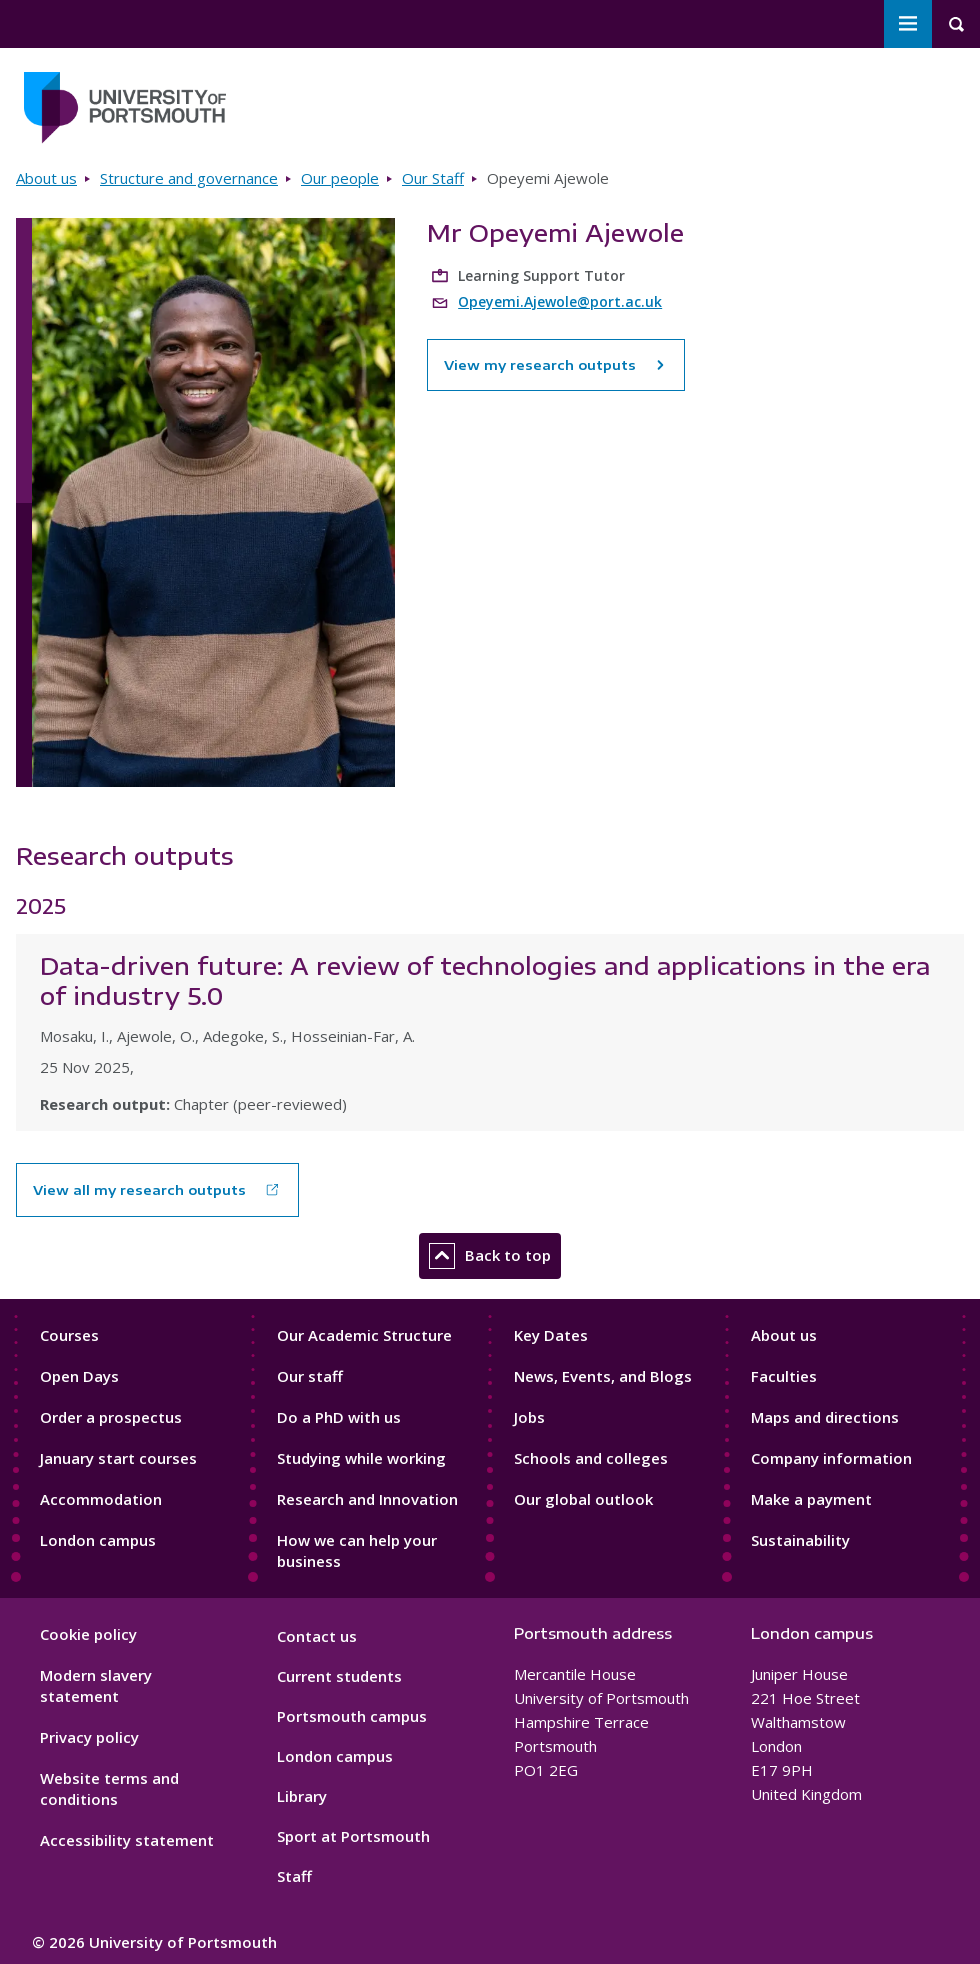 This screenshot has height=1964, width=980. I want to click on Company information, so click(831, 1458).